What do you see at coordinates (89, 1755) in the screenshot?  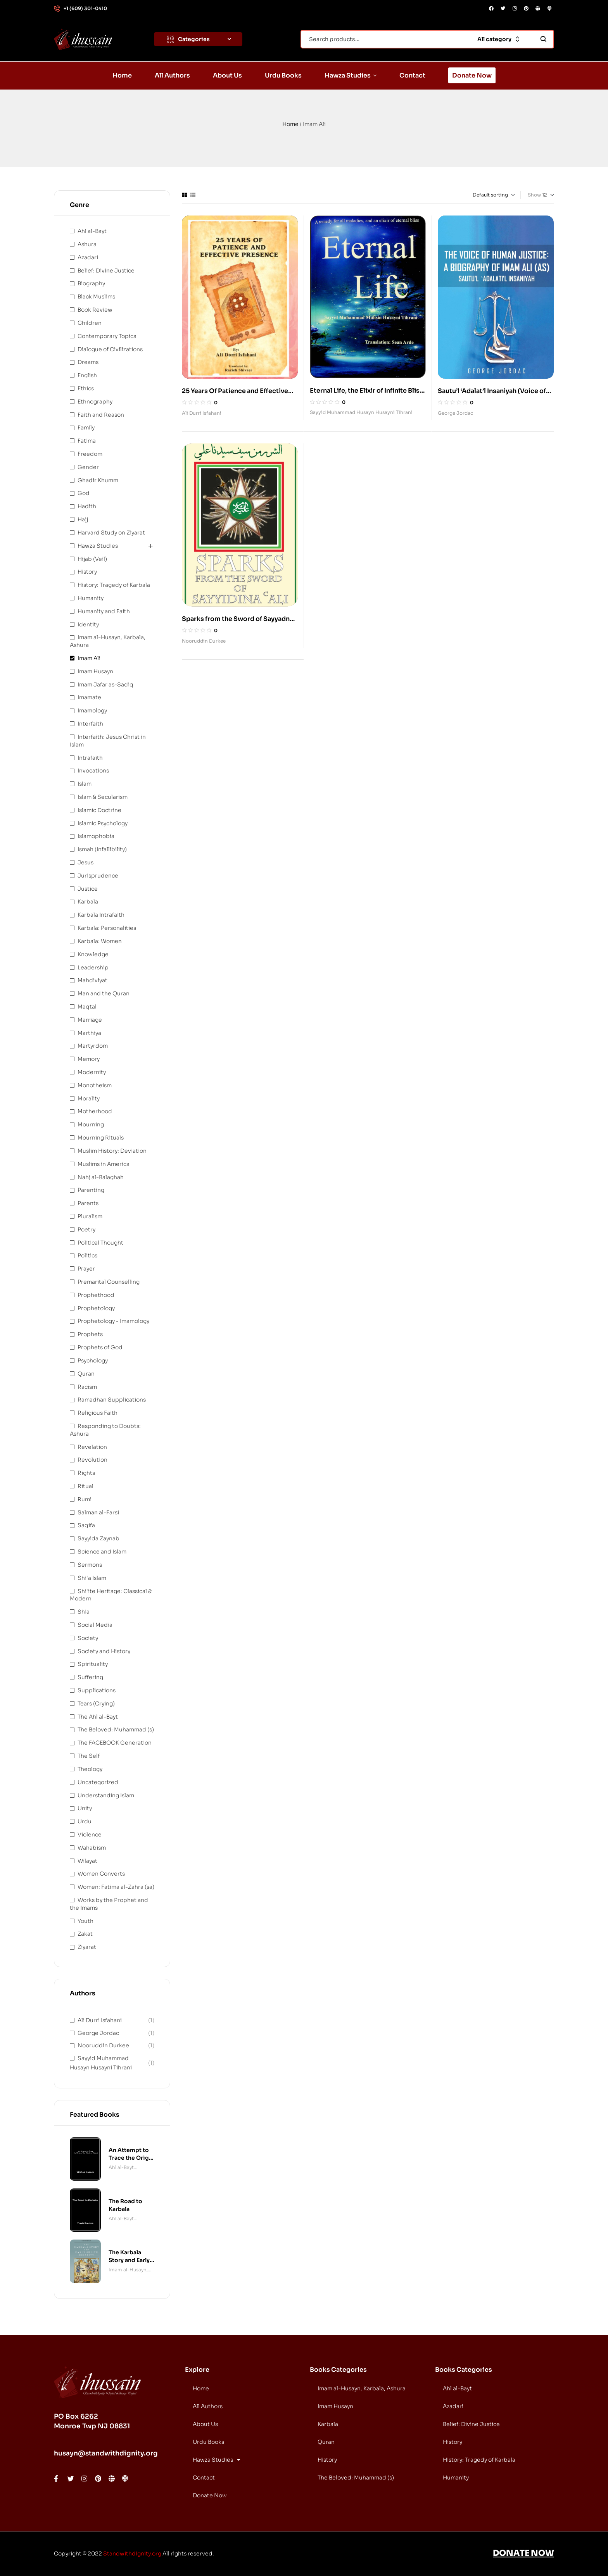 I see `The Self` at bounding box center [89, 1755].